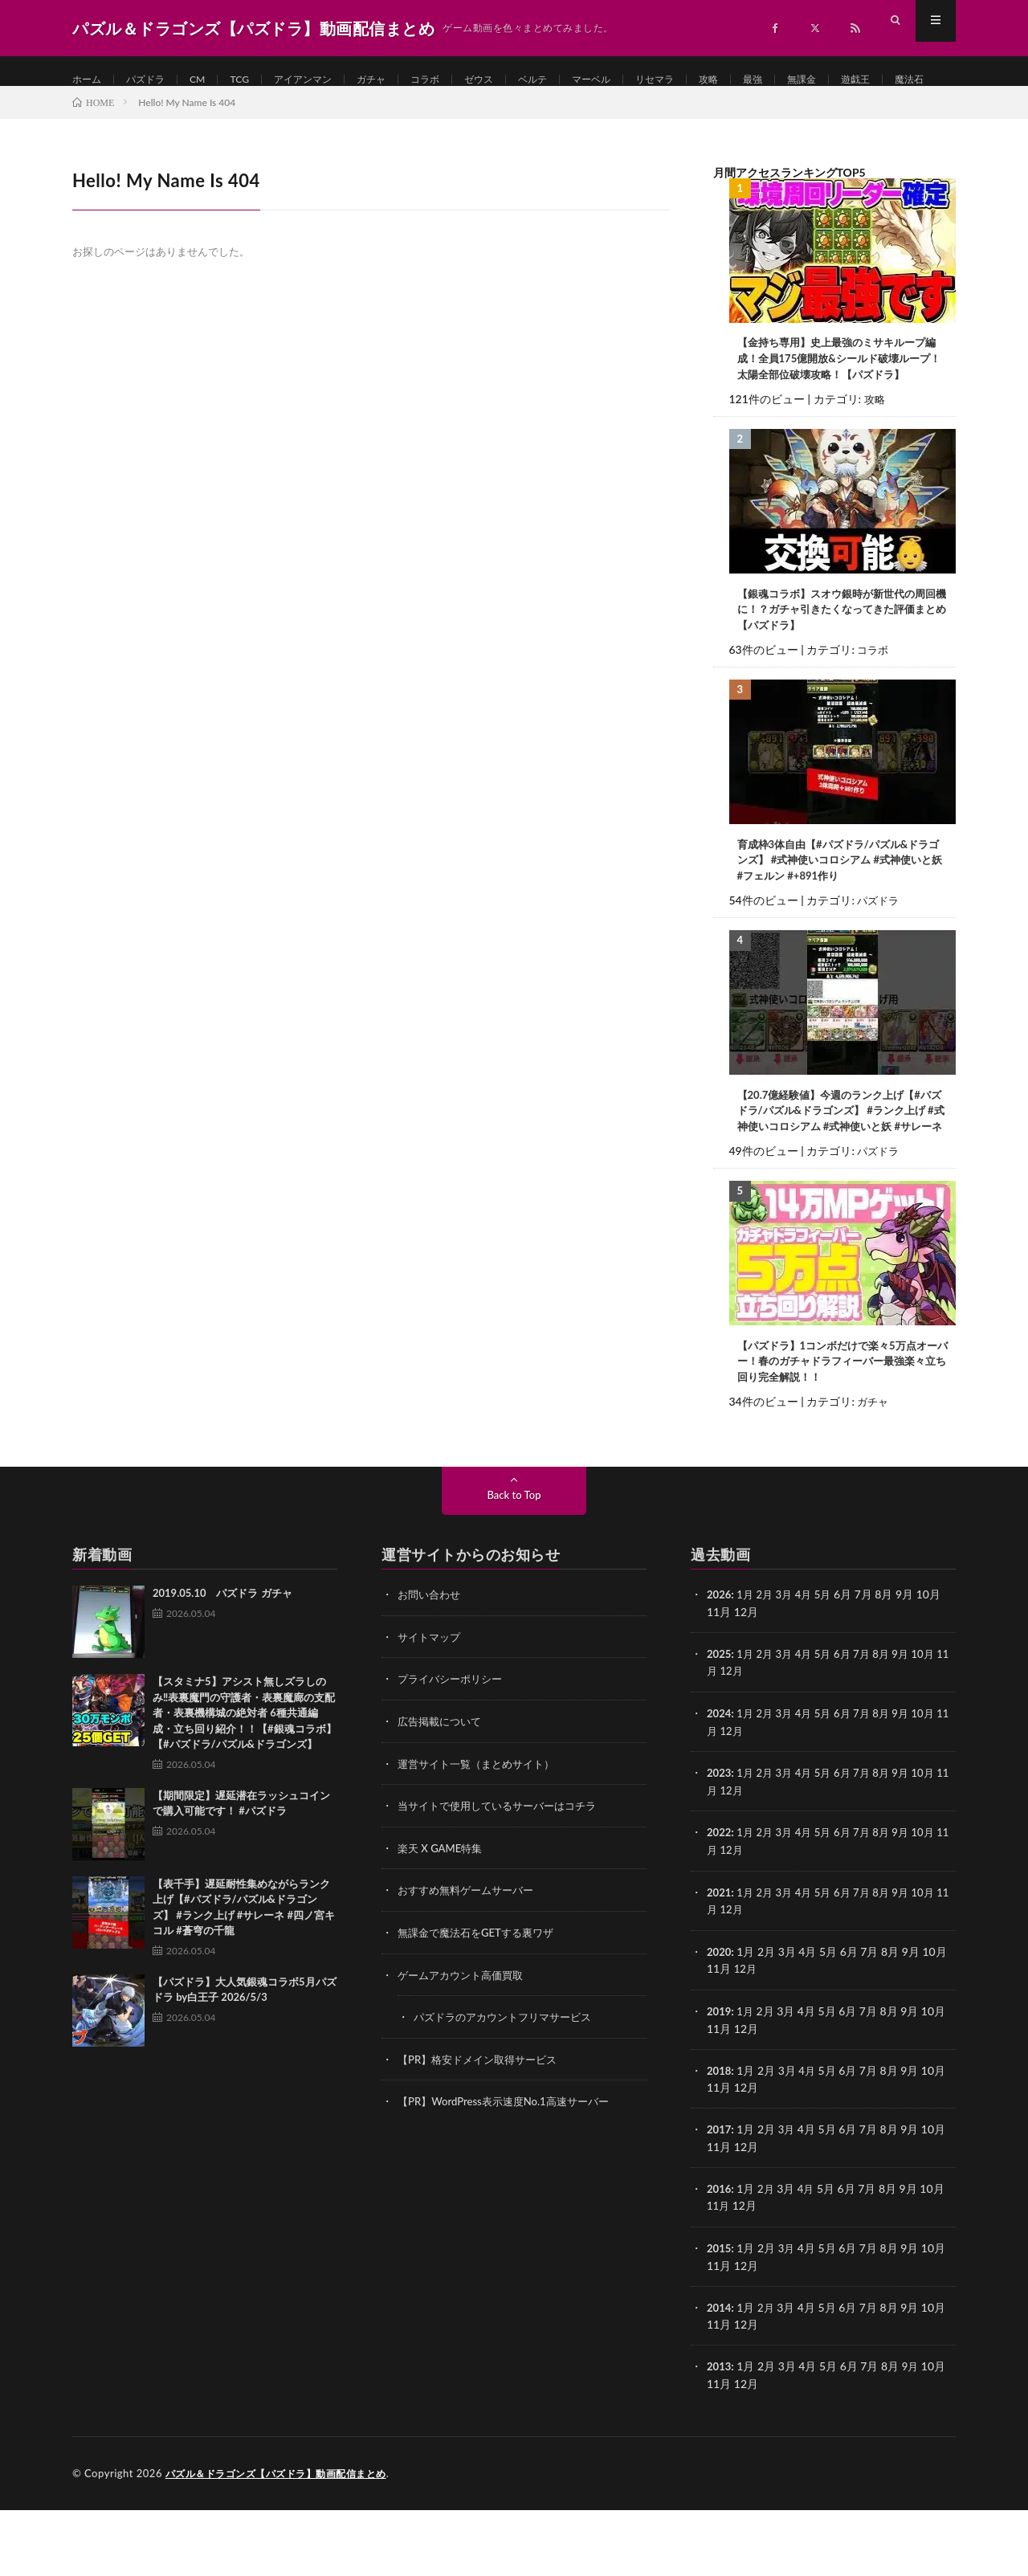 This screenshot has width=1028, height=2576. I want to click on 2019, so click(719, 2081).